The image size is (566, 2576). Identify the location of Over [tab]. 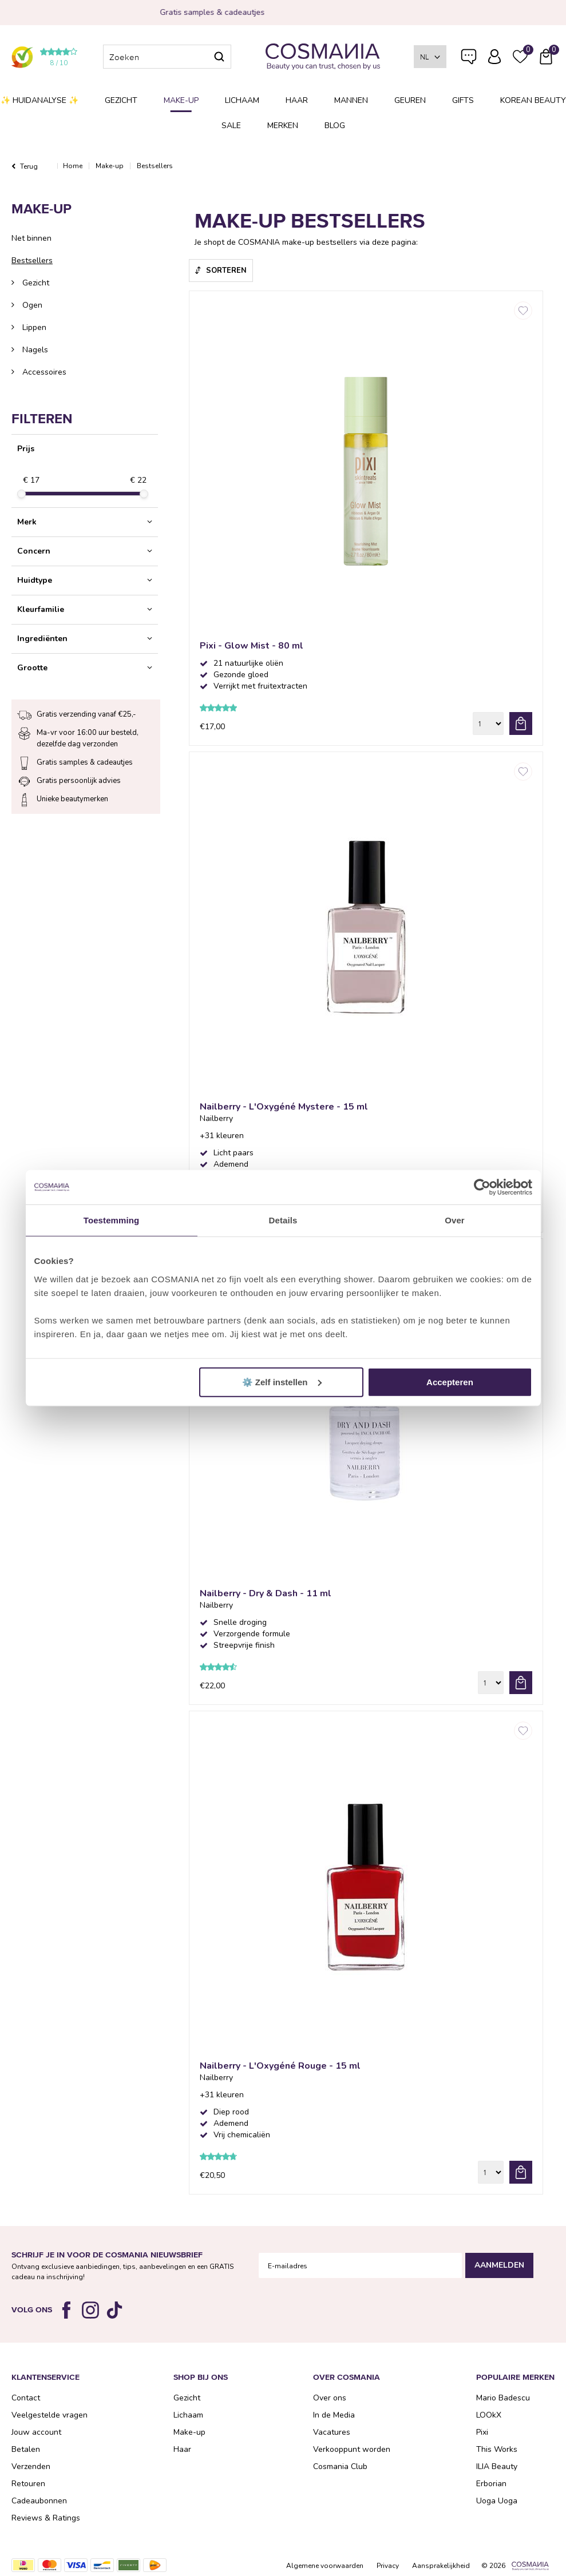
(455, 1220).